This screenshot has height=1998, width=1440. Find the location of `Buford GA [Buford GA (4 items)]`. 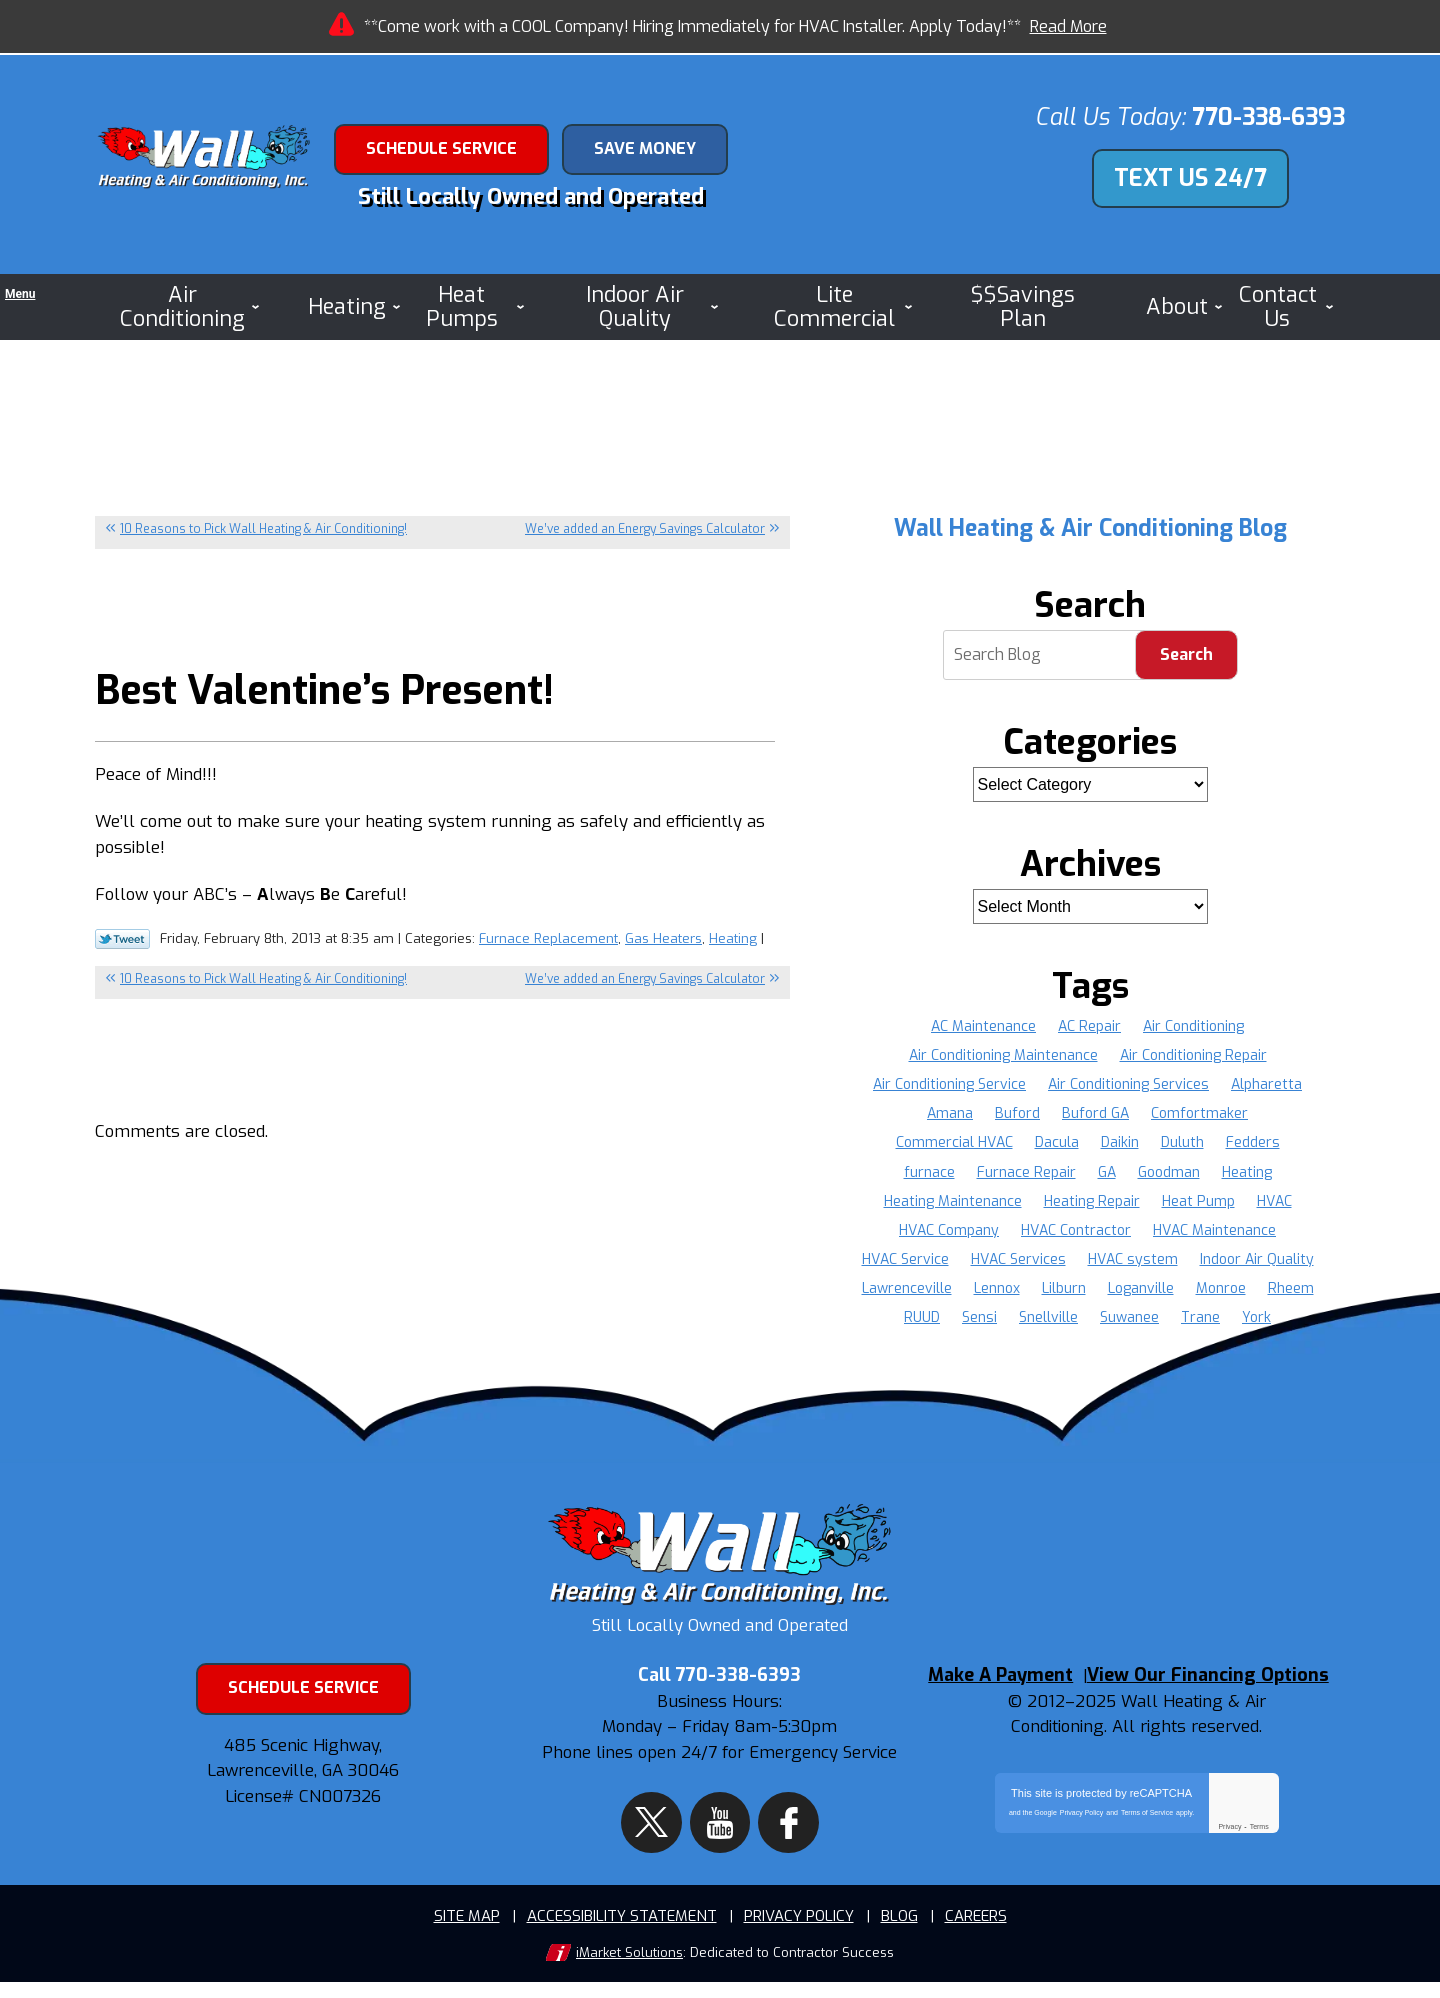

Buford GA [Buford GA (4 items)] is located at coordinates (1095, 1115).